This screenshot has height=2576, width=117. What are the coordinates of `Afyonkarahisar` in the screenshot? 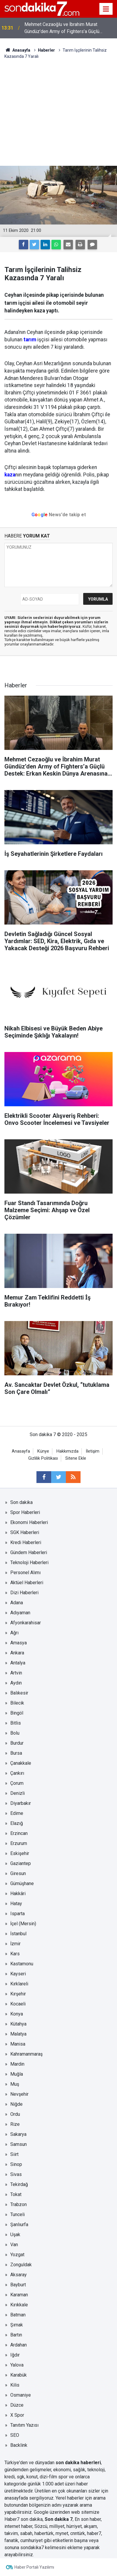 It's located at (25, 1622).